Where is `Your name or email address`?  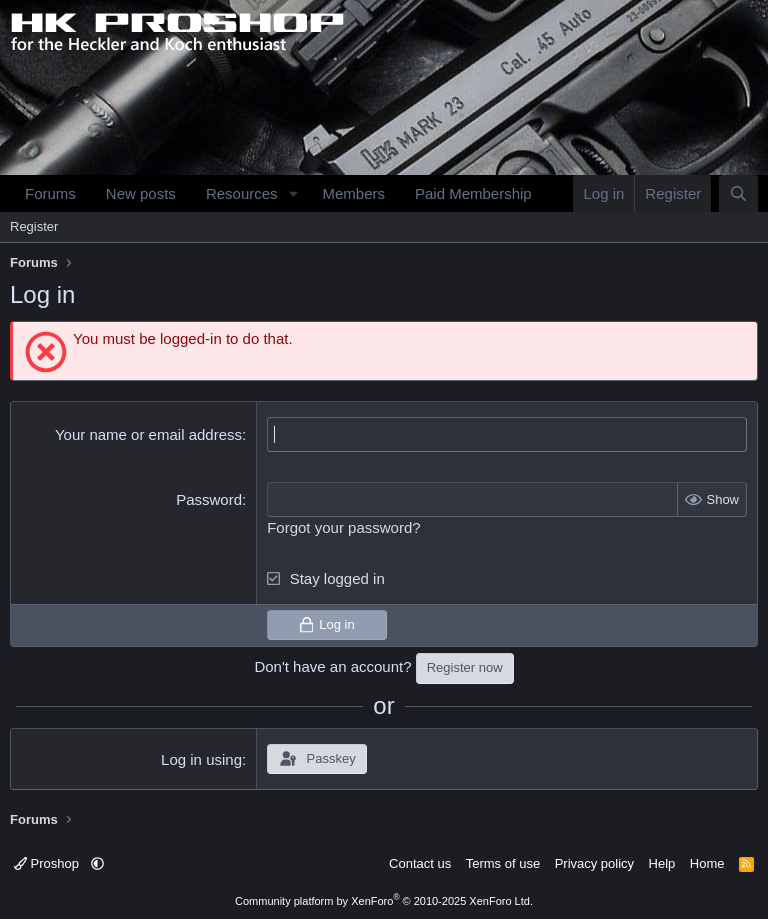 Your name or email address is located at coordinates (148, 434).